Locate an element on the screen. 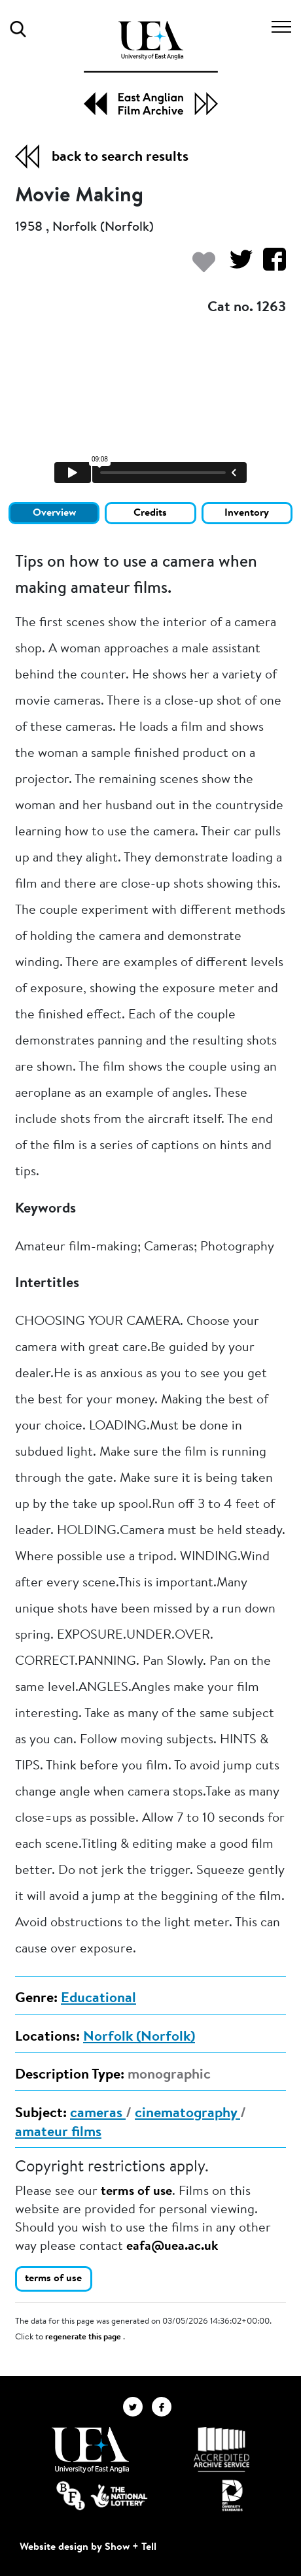  Overview is located at coordinates (54, 513).